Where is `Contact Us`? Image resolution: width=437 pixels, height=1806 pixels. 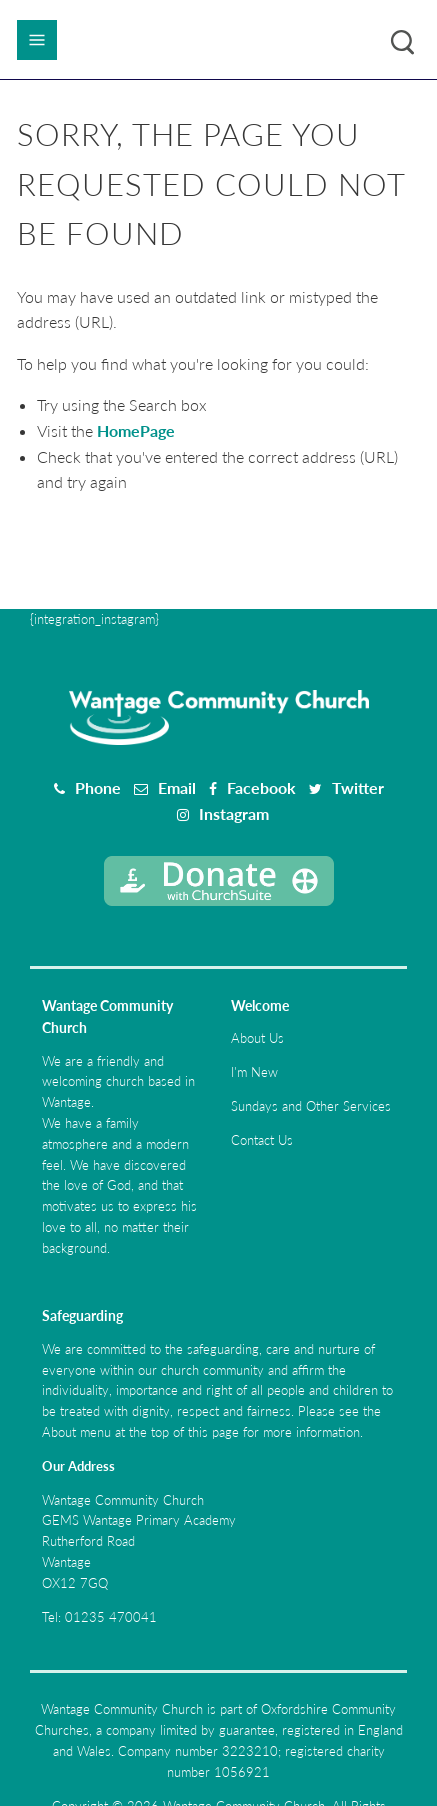
Contact Us is located at coordinates (262, 1140).